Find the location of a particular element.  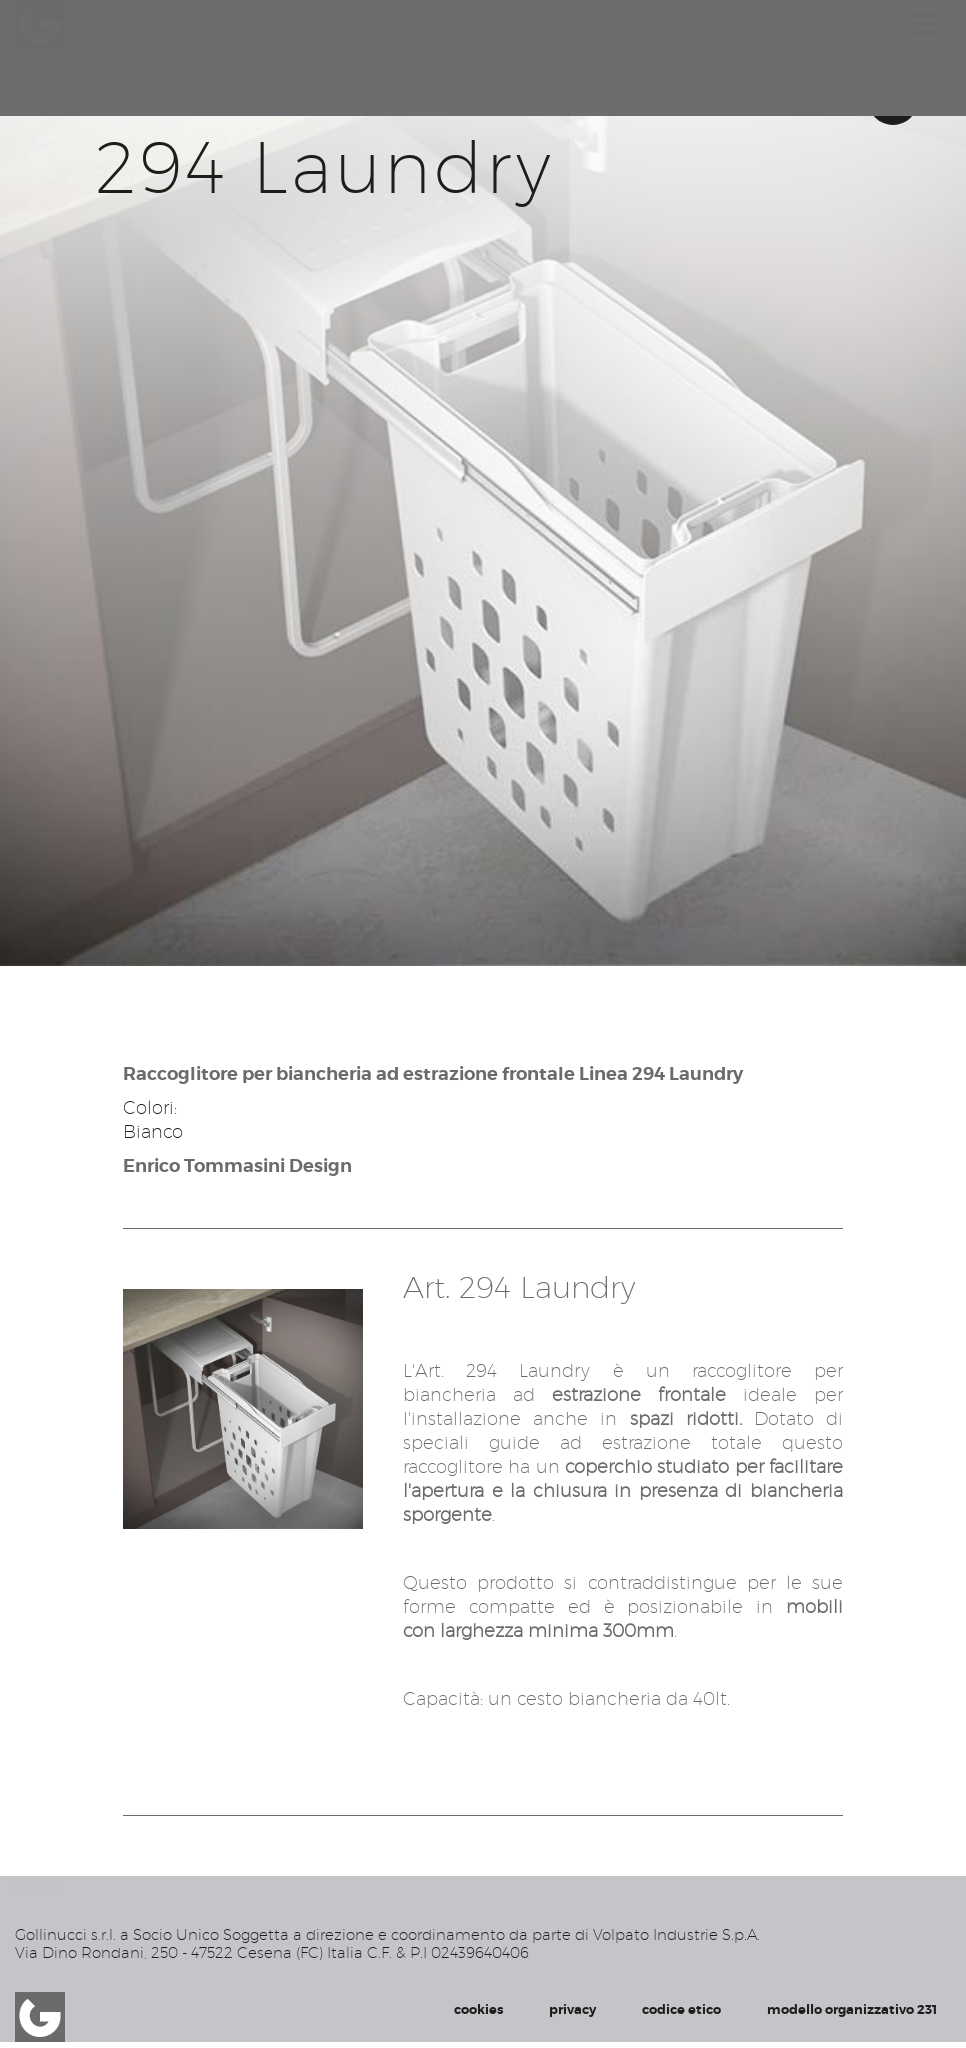

codice etico is located at coordinates (681, 2009).